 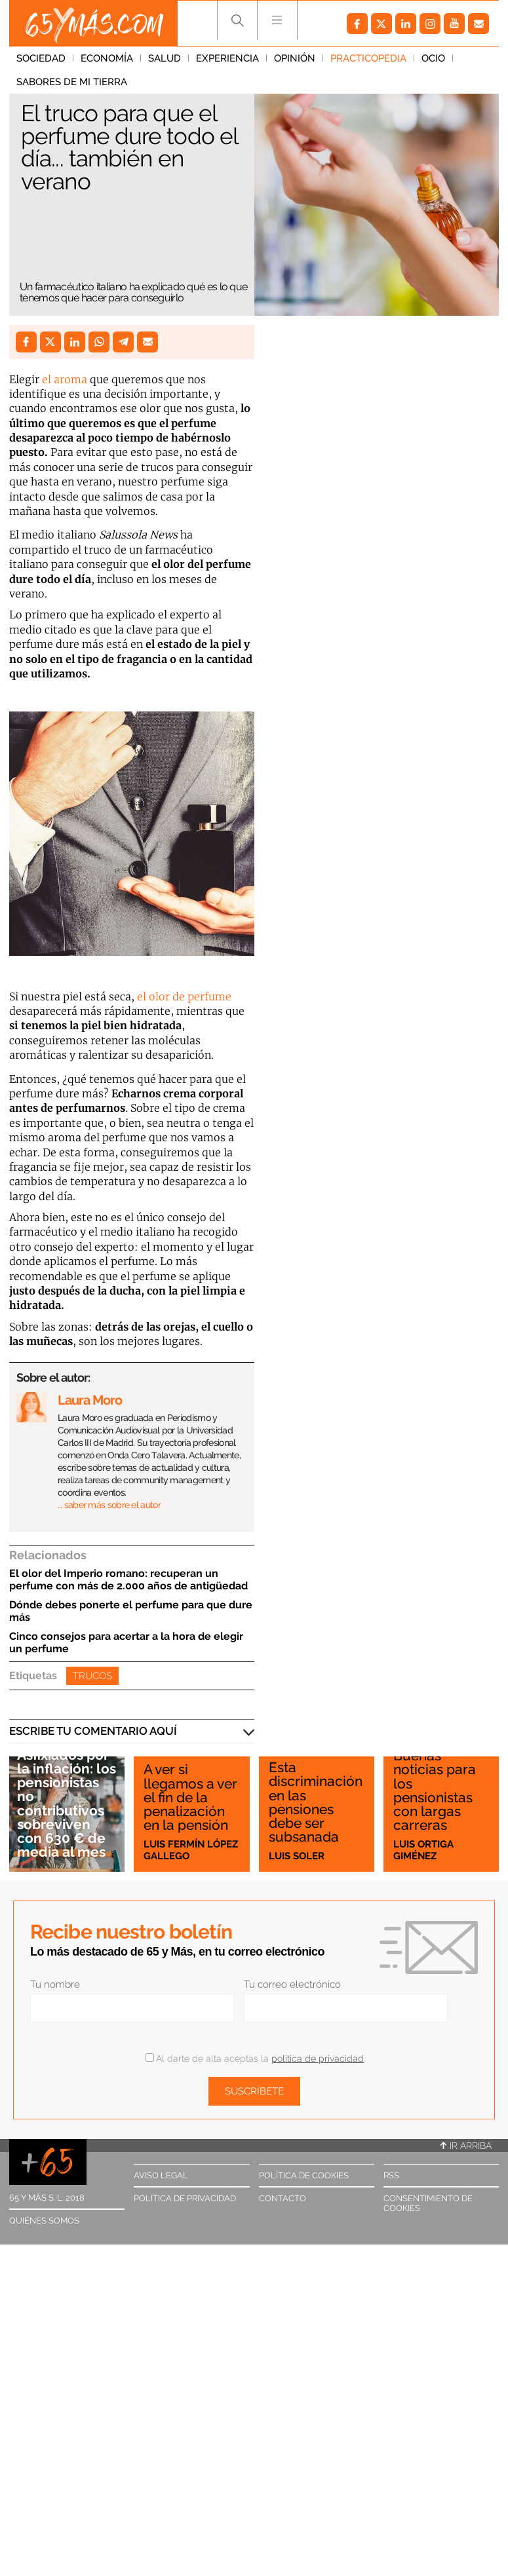 What do you see at coordinates (304, 2175) in the screenshot?
I see `Política de cookies` at bounding box center [304, 2175].